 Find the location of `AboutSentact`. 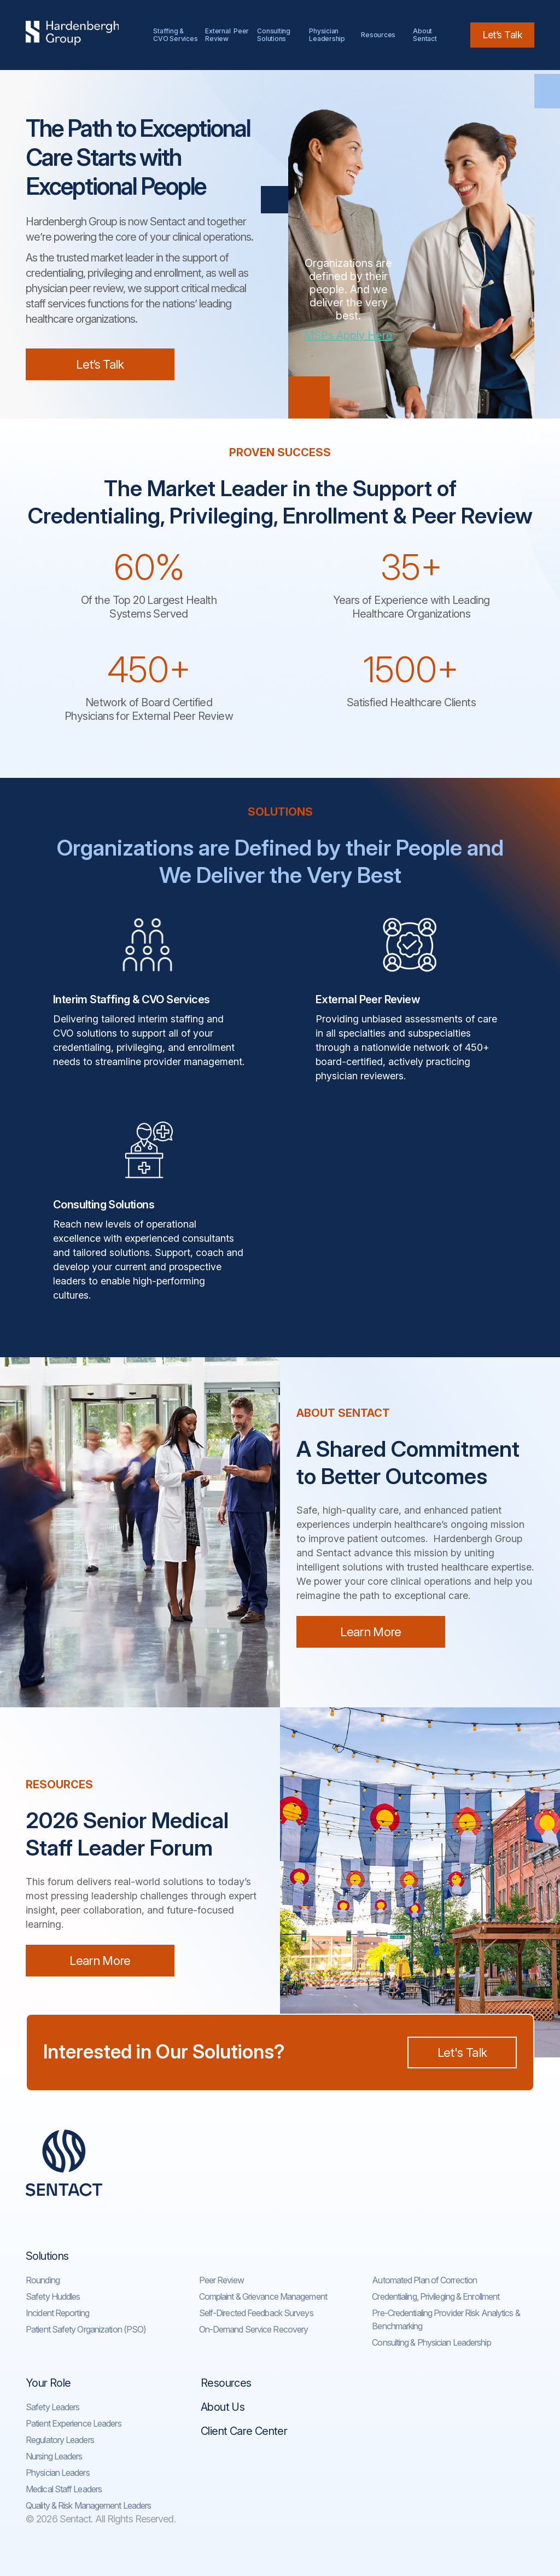

AboutSentact is located at coordinates (424, 35).